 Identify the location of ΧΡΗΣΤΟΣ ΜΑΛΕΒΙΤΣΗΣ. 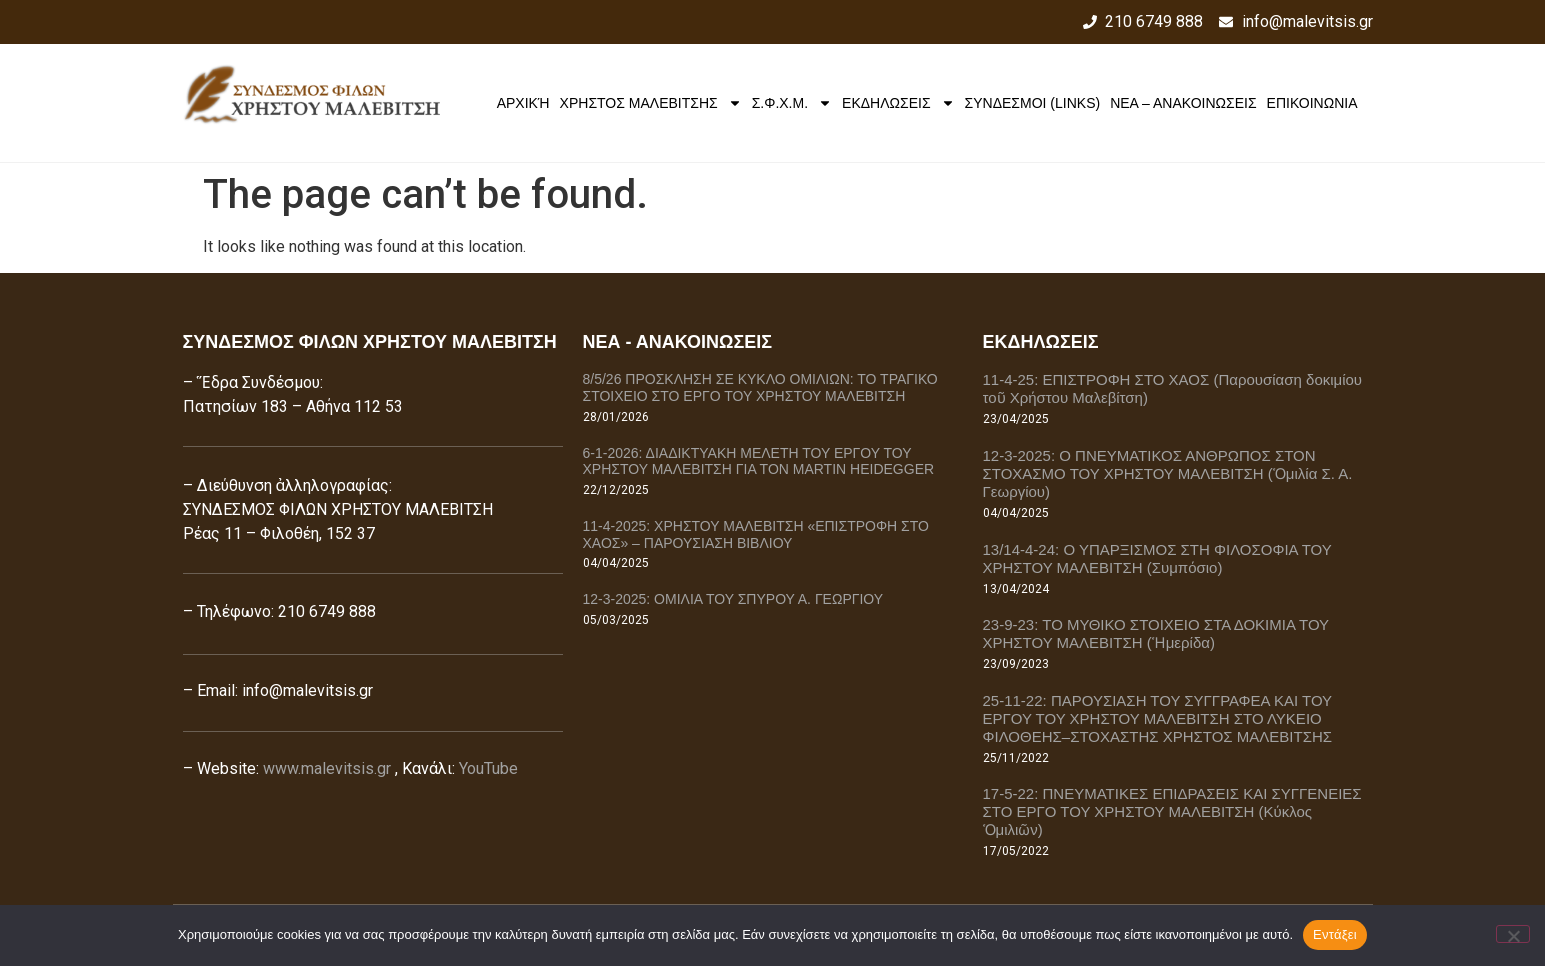
(651, 103).